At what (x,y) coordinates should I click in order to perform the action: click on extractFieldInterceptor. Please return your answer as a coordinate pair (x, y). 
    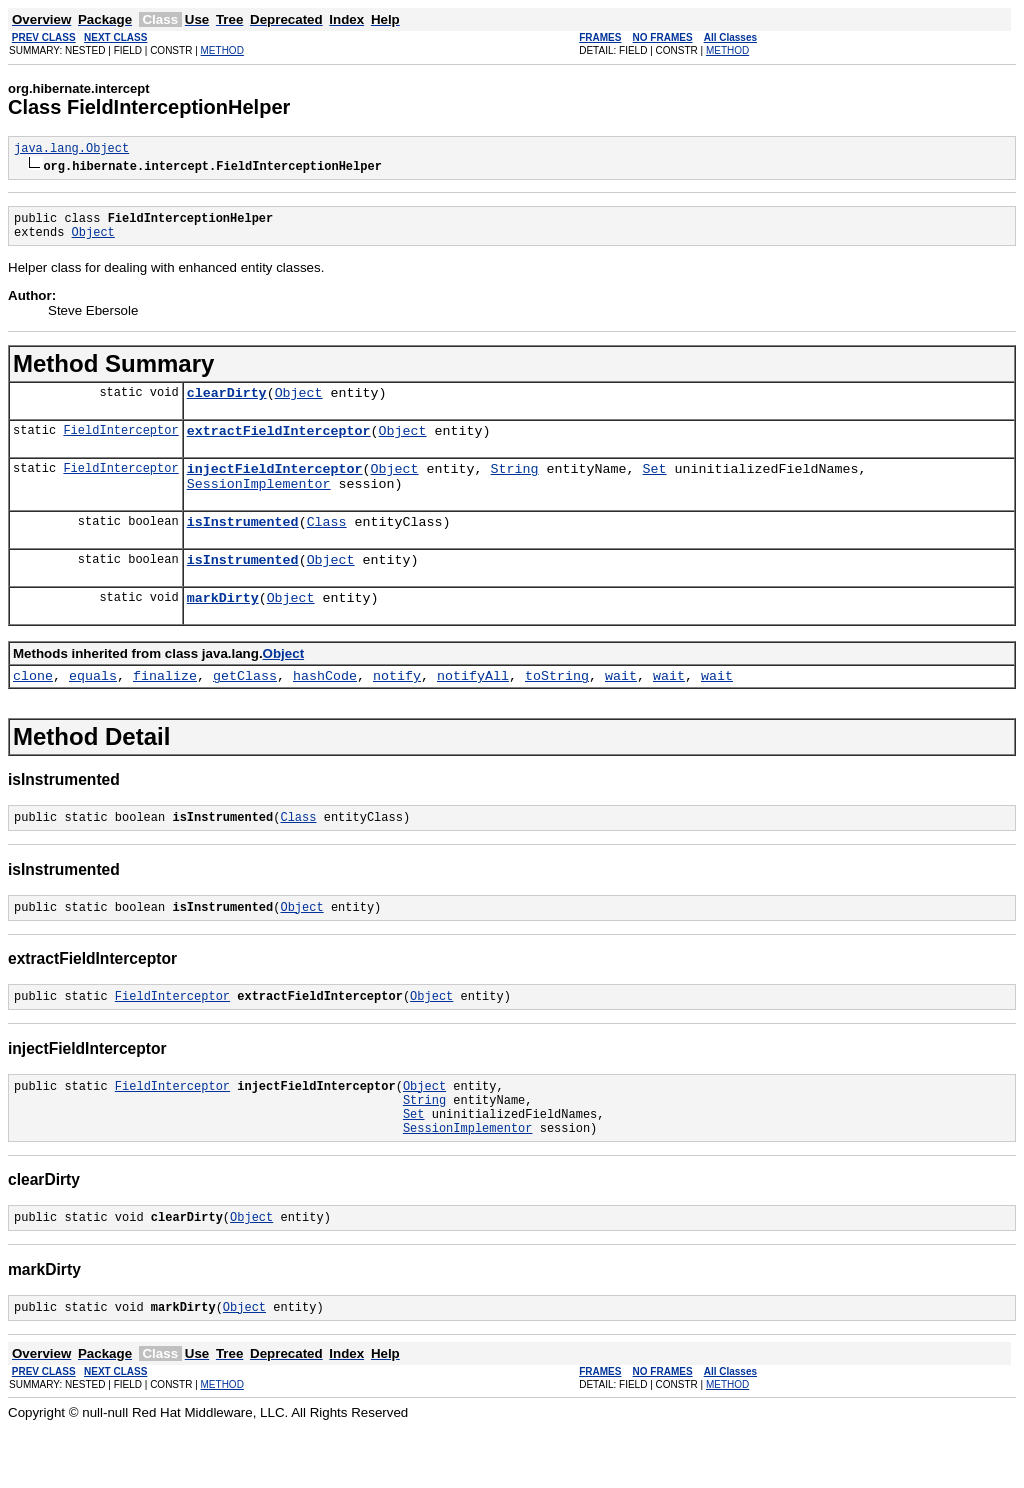
    Looking at the image, I should click on (279, 445).